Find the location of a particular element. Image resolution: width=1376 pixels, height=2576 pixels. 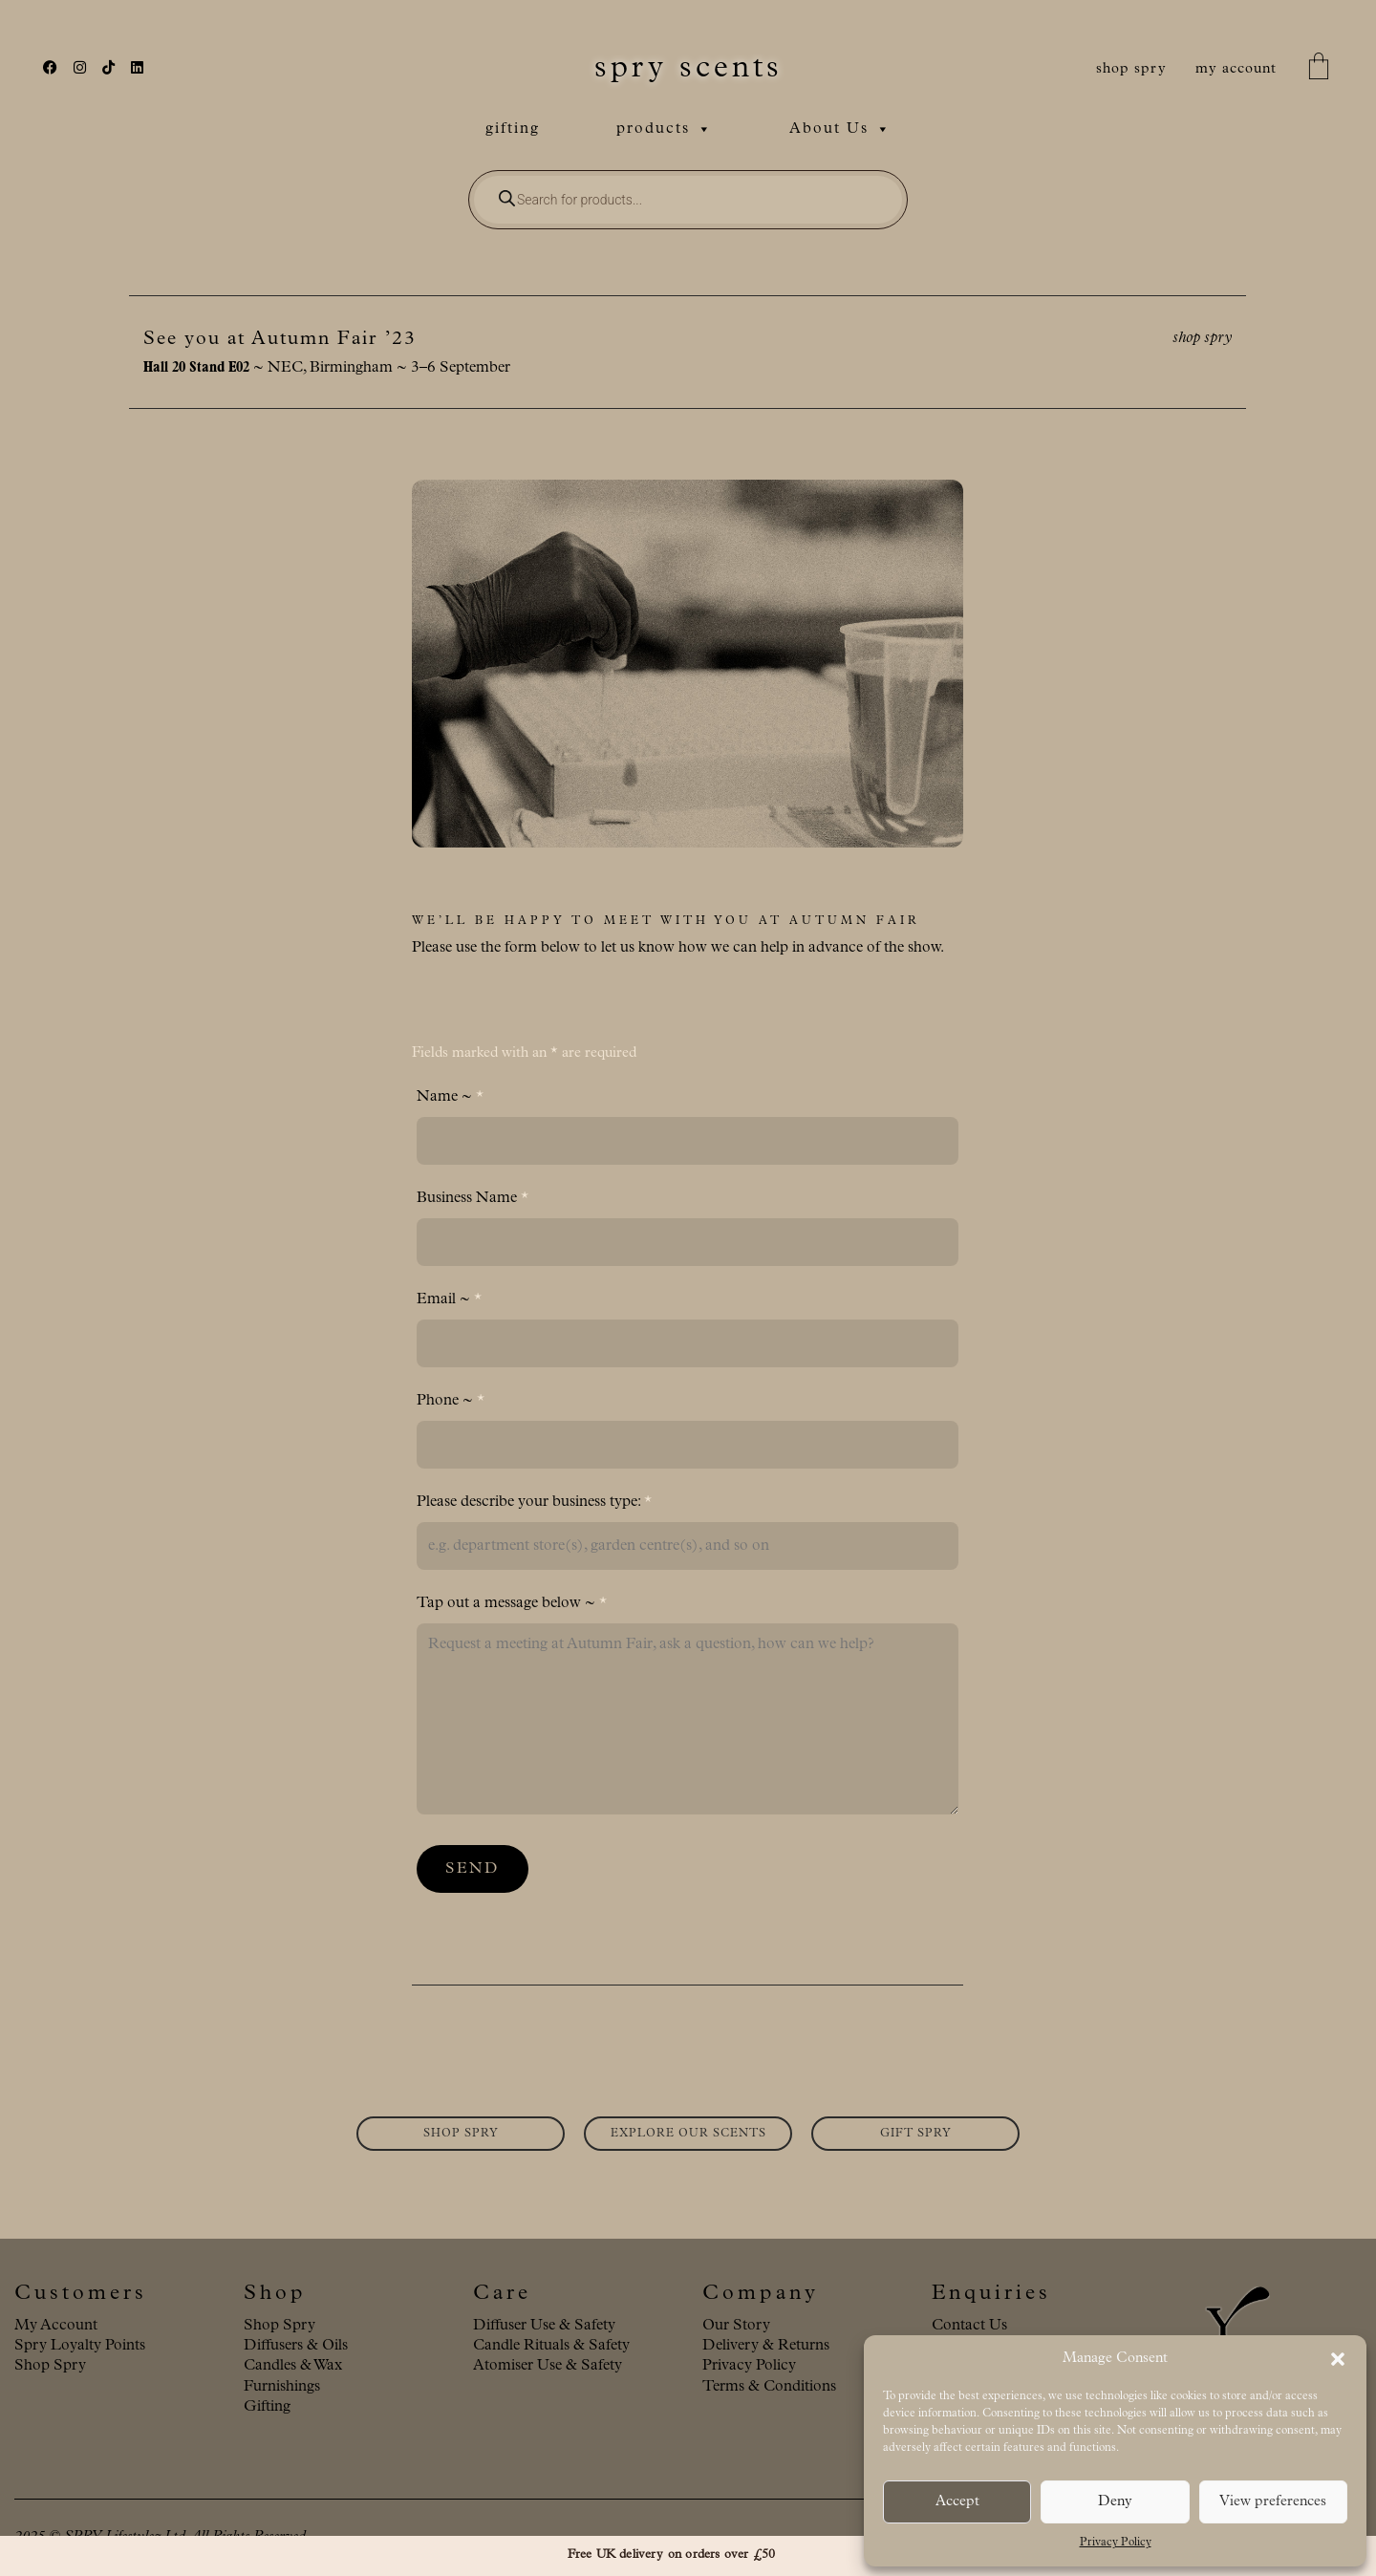

[Cart] is located at coordinates (1319, 69).